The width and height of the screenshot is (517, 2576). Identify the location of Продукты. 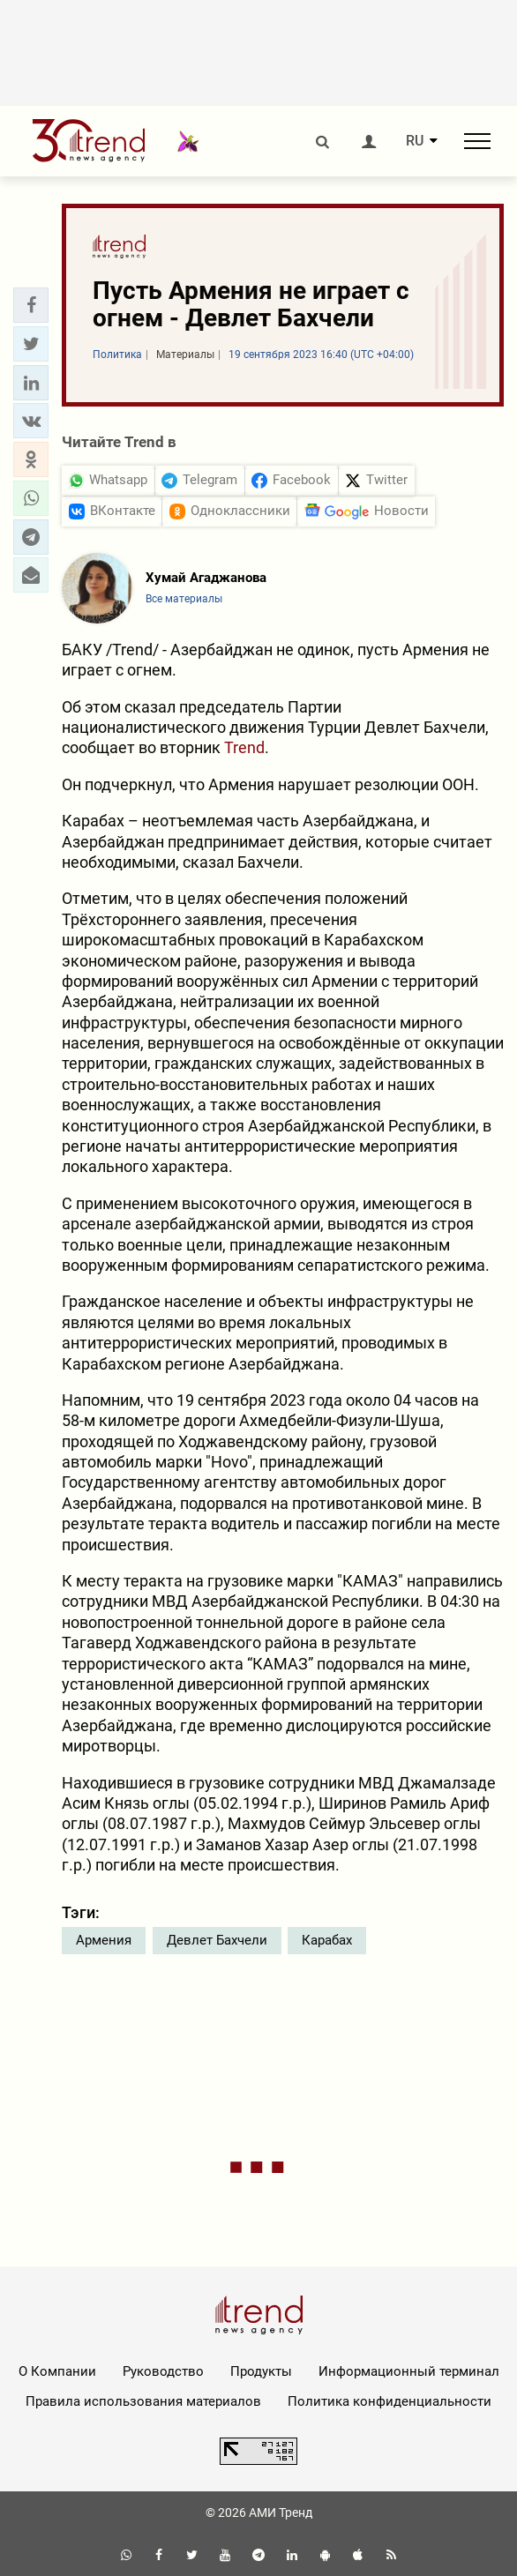
(261, 2371).